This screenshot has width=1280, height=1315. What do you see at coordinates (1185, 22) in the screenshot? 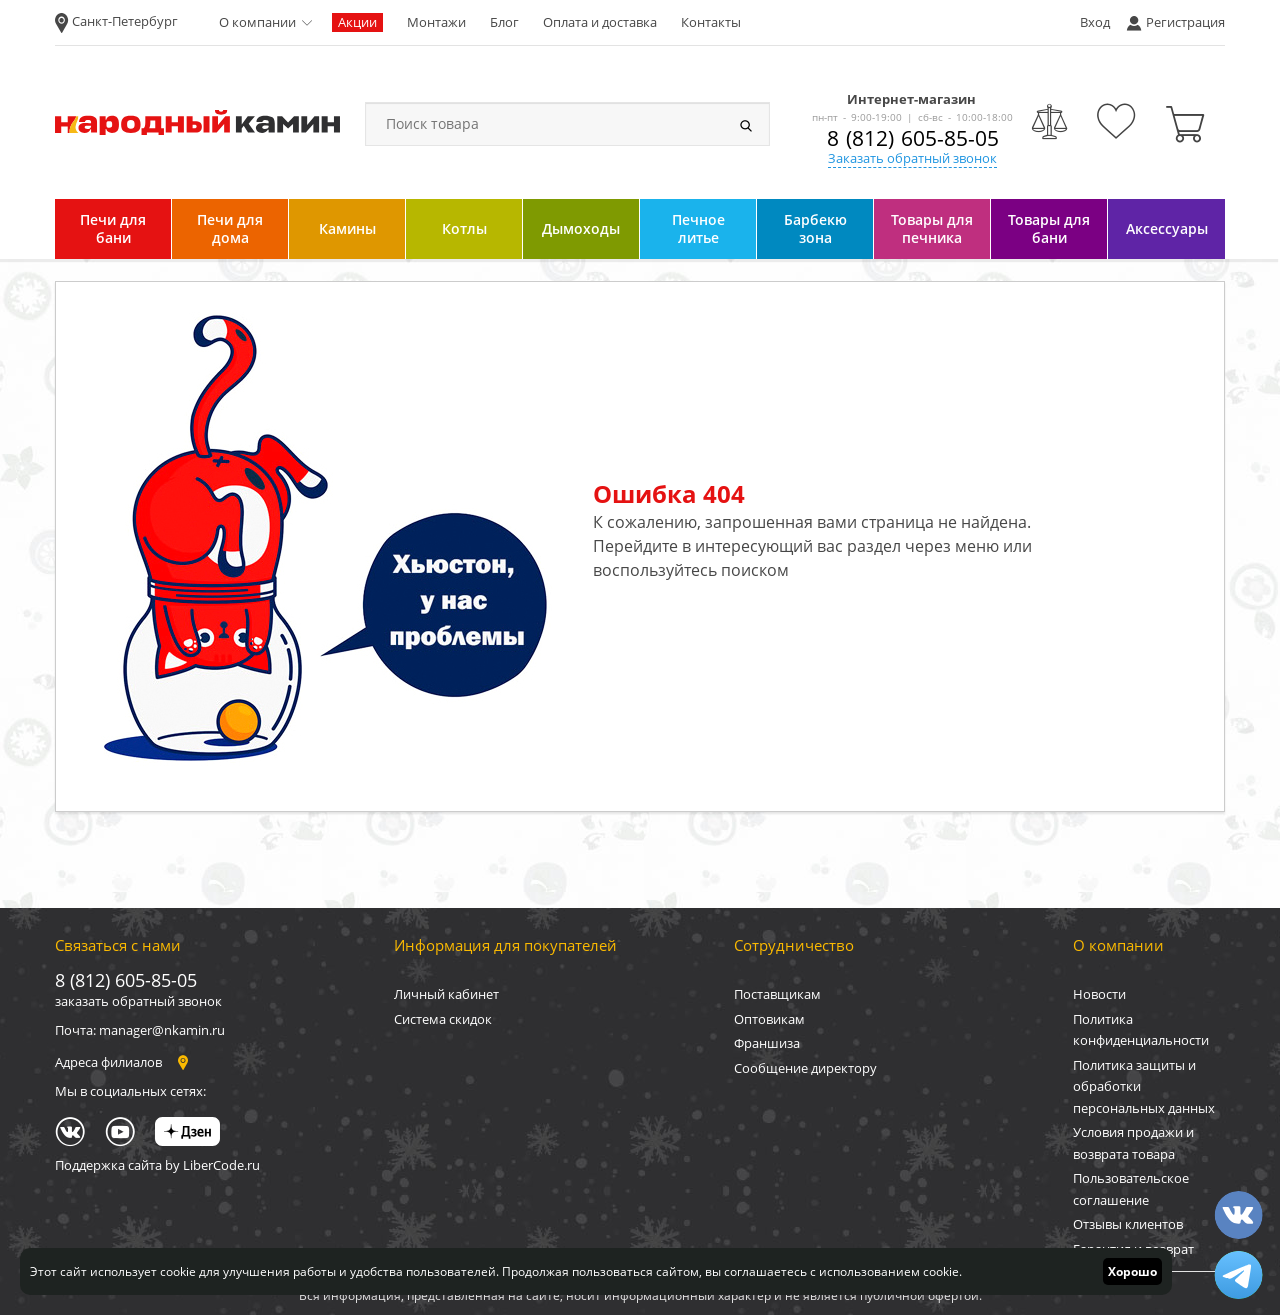
I see `Регистрация` at bounding box center [1185, 22].